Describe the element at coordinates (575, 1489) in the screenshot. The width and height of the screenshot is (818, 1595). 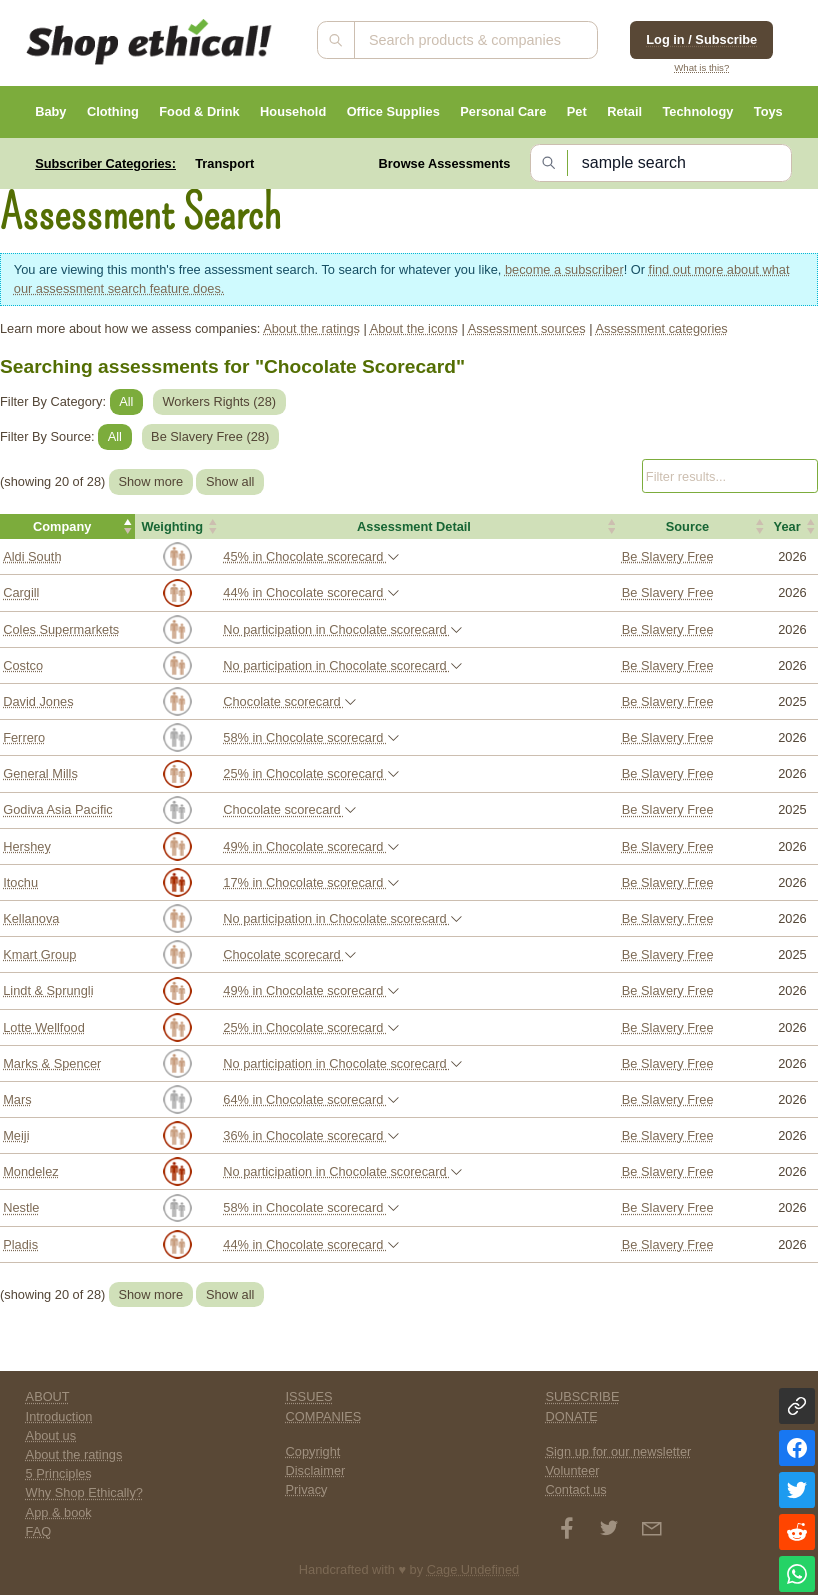
I see `Contact us` at that location.